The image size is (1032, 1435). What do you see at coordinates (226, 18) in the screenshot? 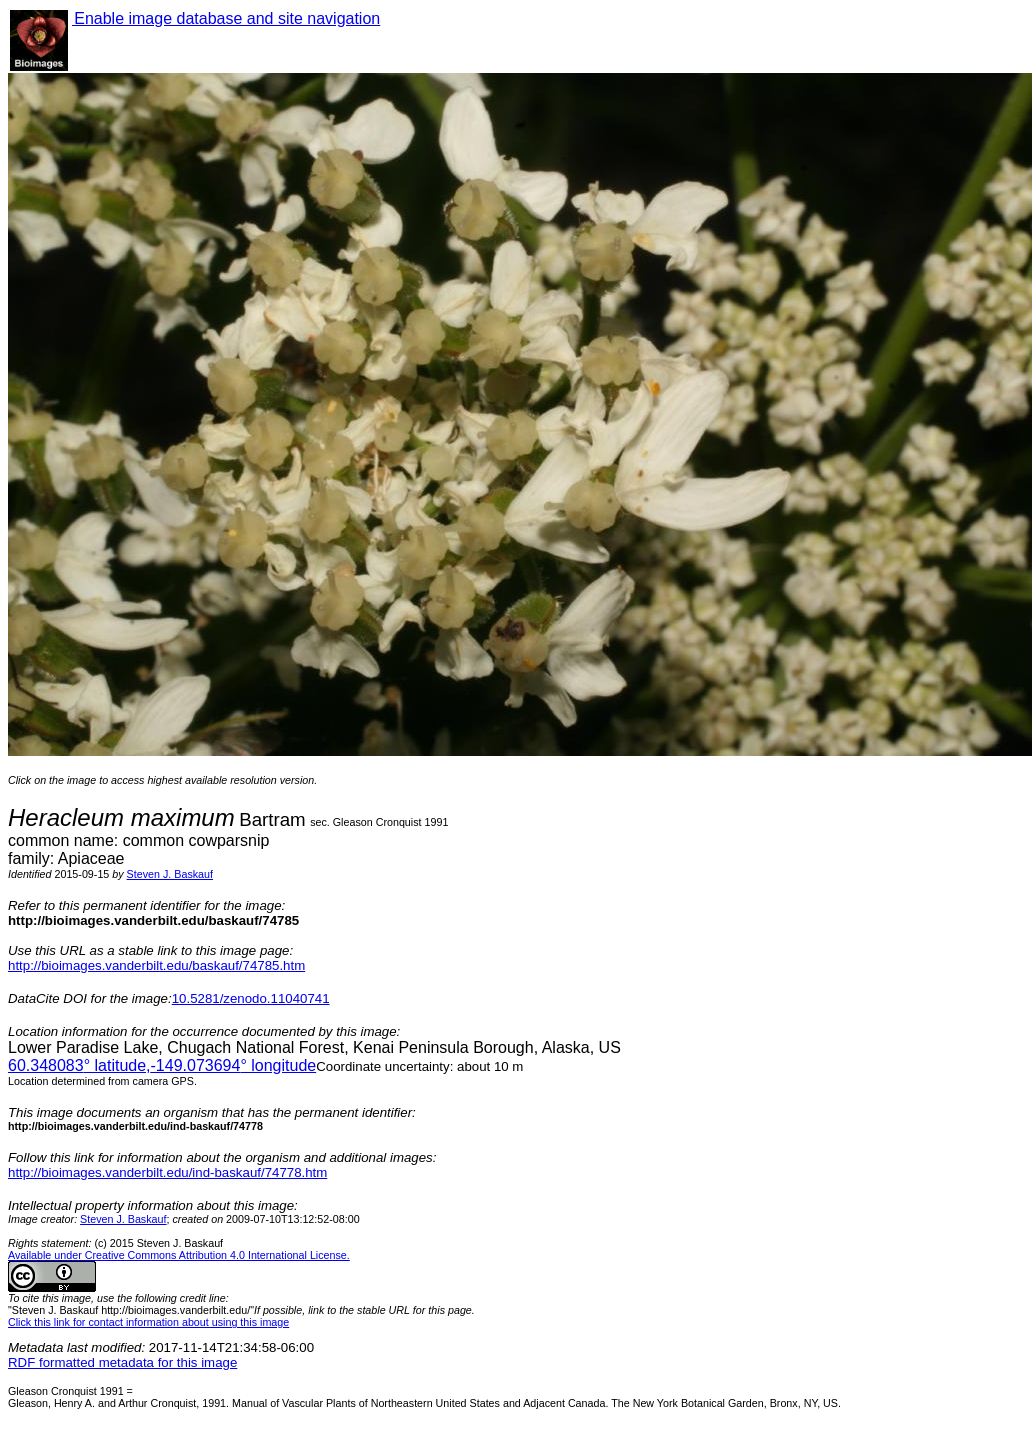
I see `Enable image database and site navigation` at bounding box center [226, 18].